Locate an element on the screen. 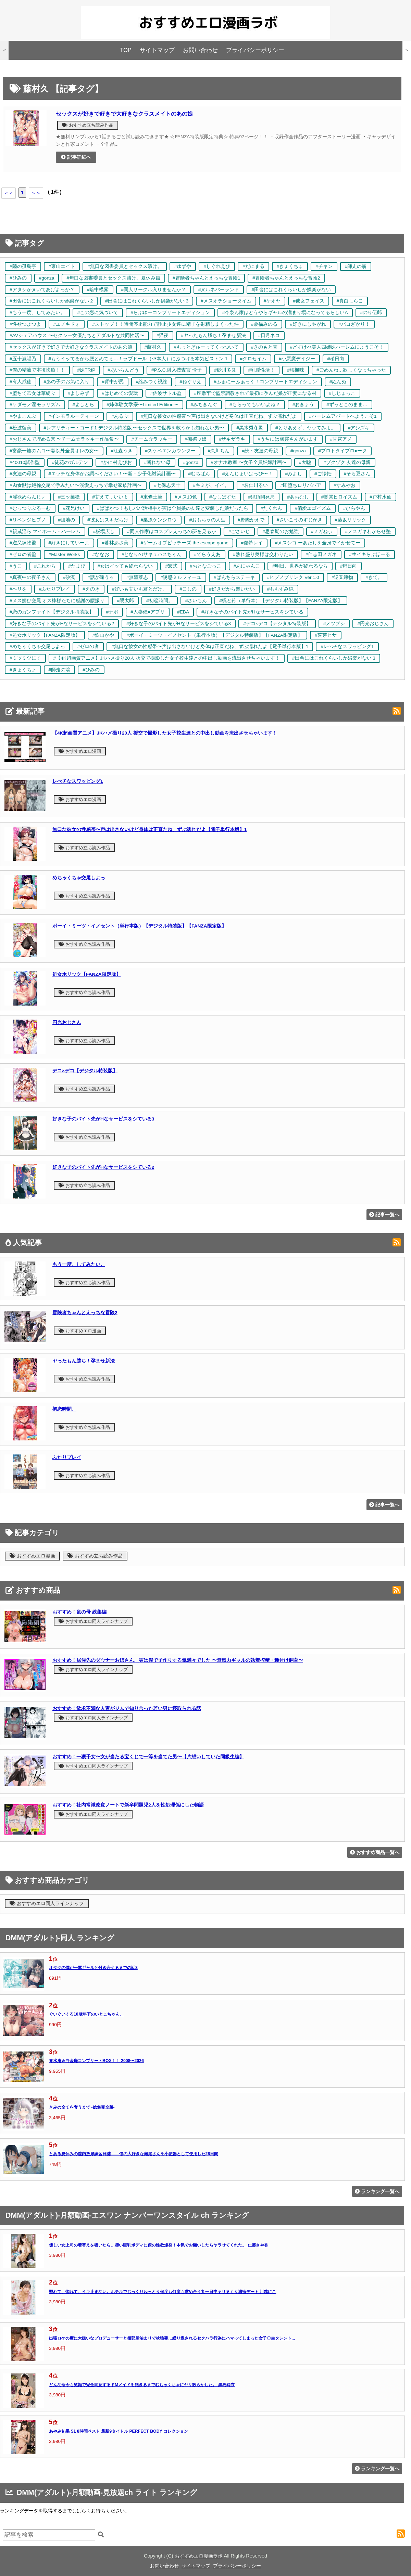 The height and width of the screenshot is (2576, 411). #この恋に気づいて is located at coordinates (98, 312).